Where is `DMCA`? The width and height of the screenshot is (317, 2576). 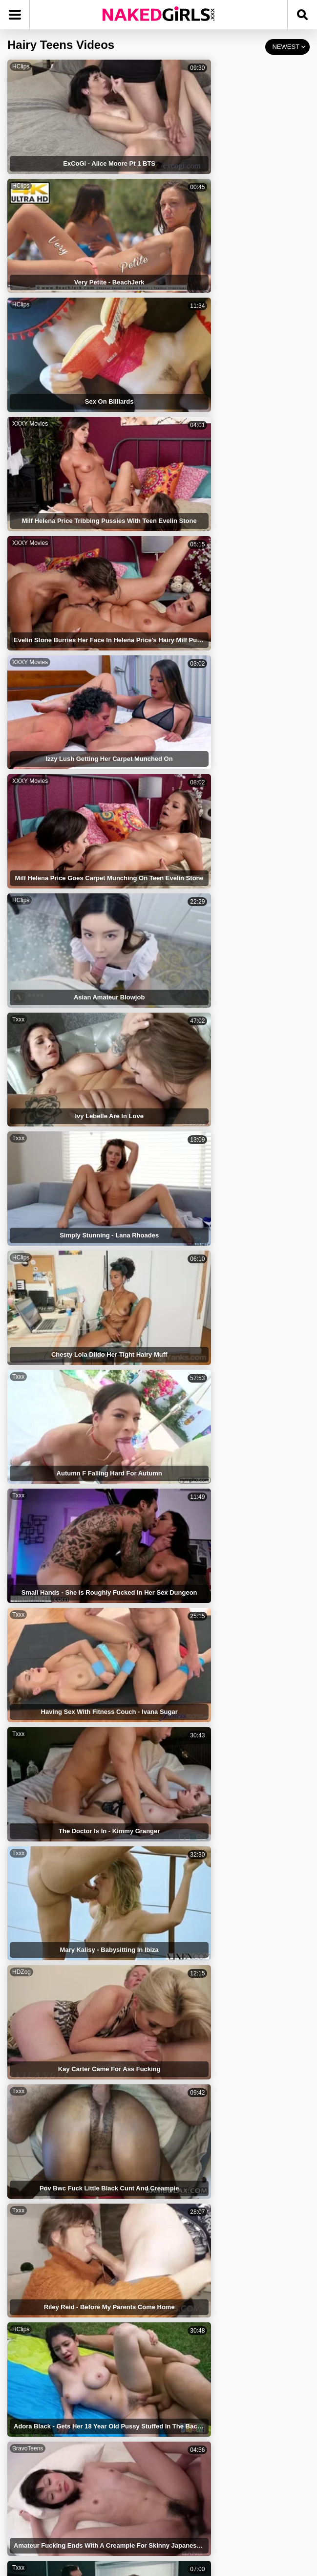
DMCA is located at coordinates (210, 2494).